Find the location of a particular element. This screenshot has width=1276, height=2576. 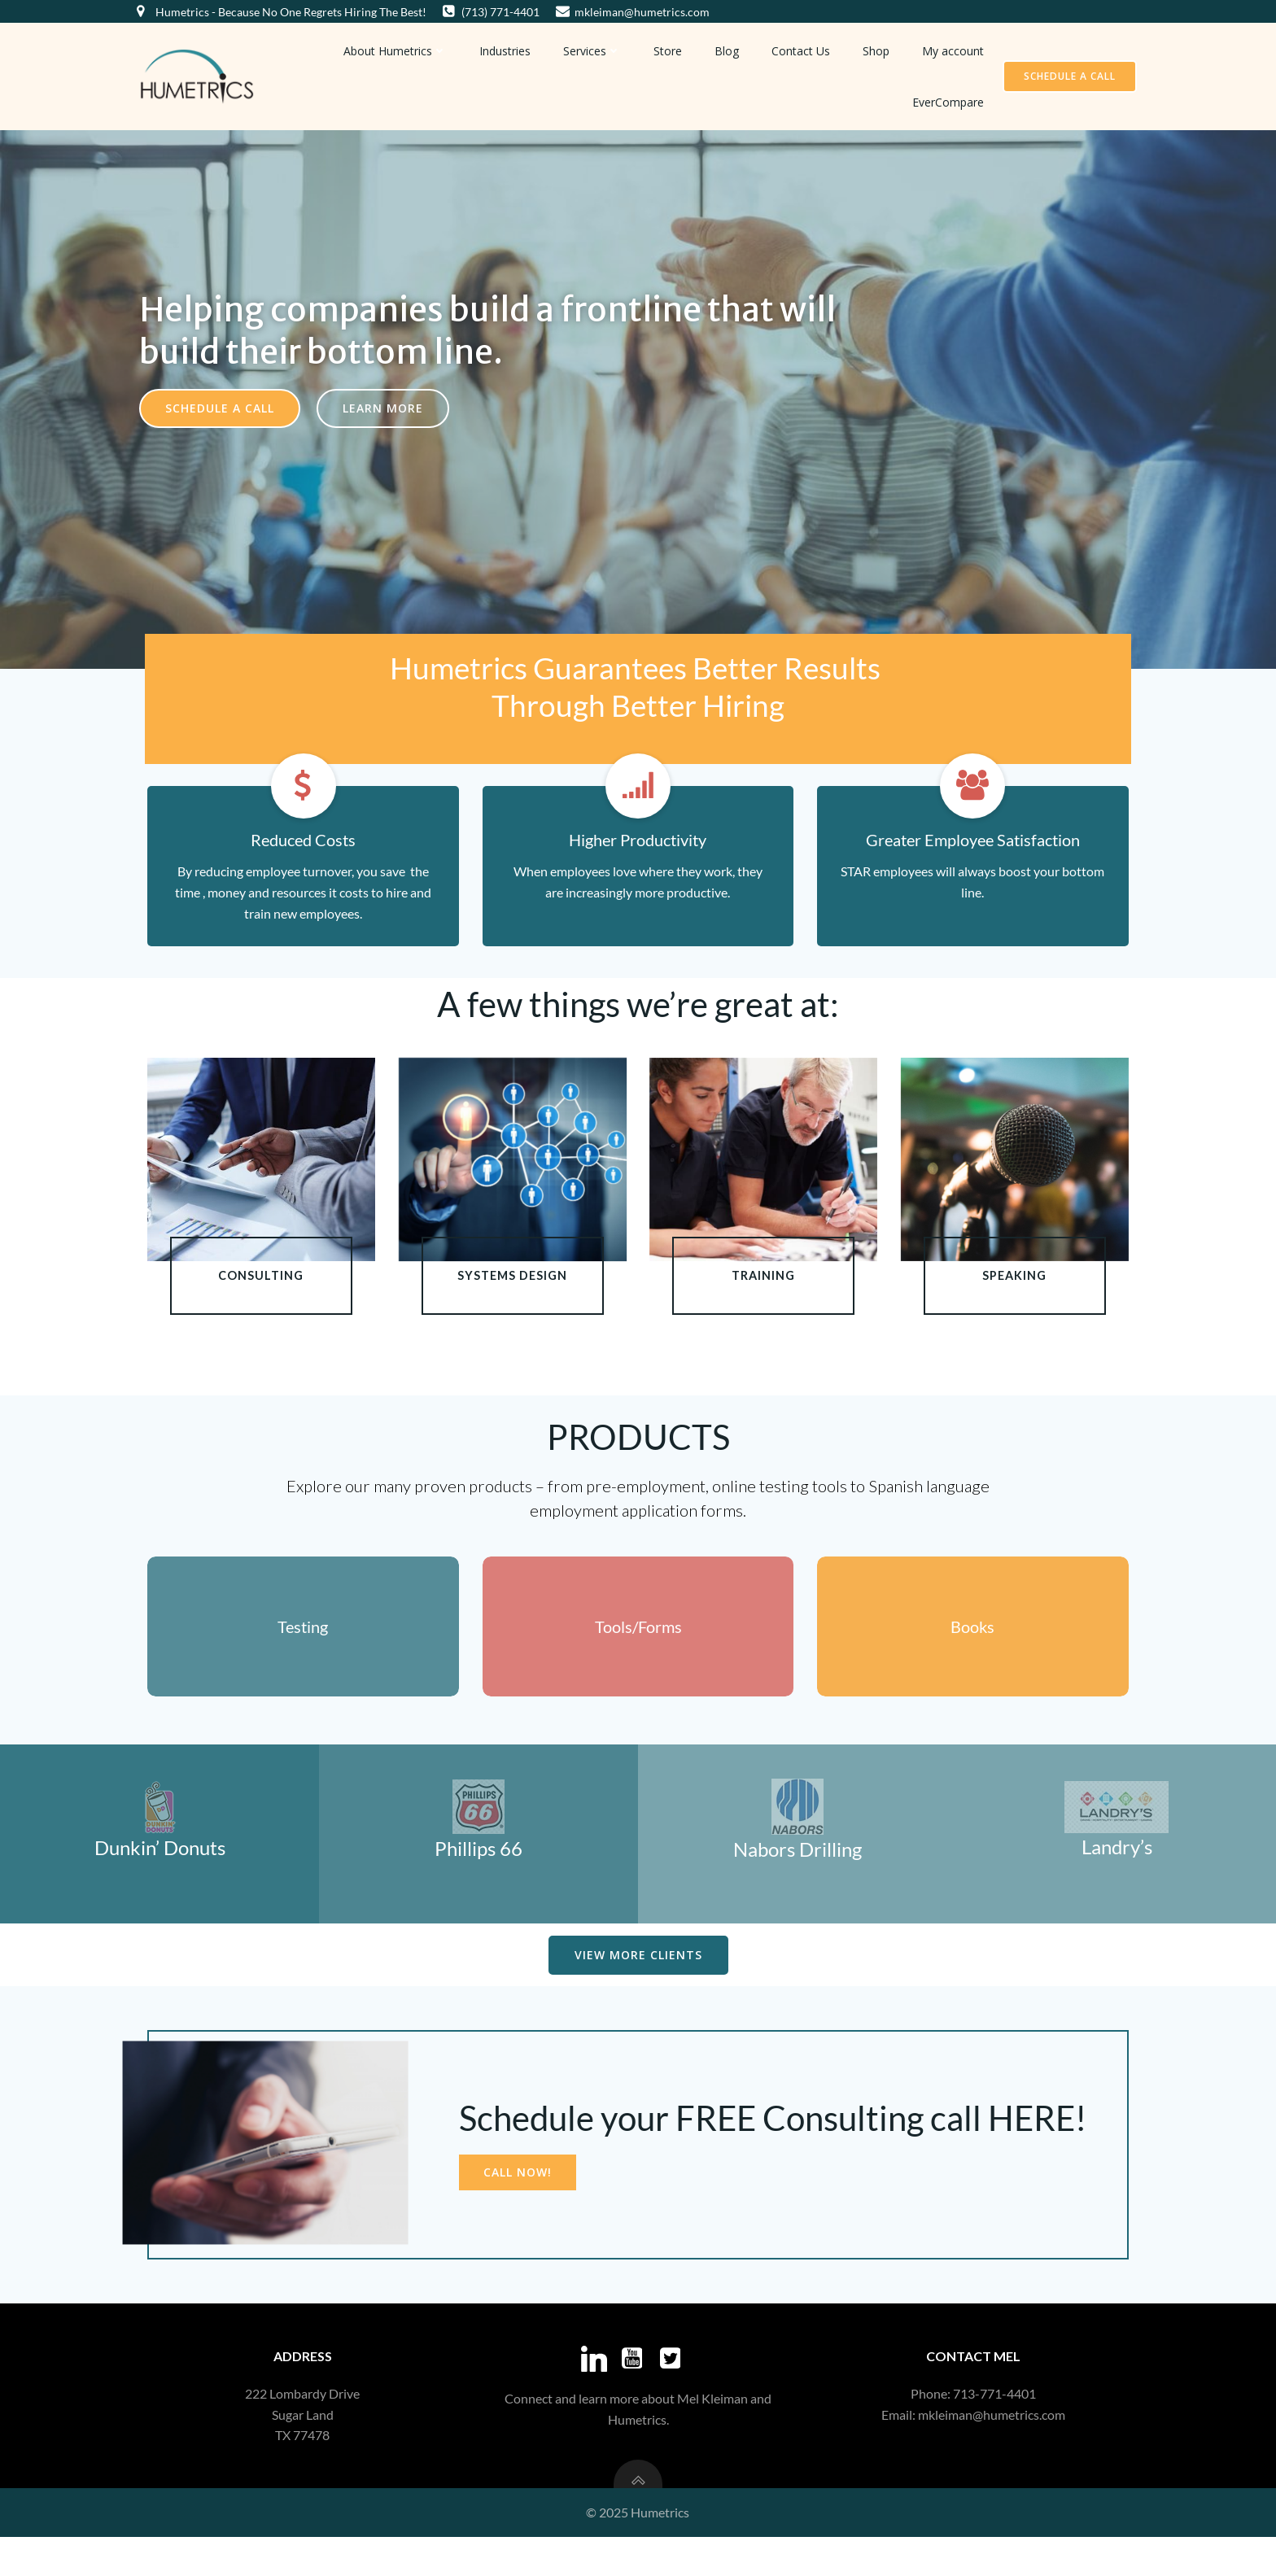

Services is located at coordinates (597, 48).